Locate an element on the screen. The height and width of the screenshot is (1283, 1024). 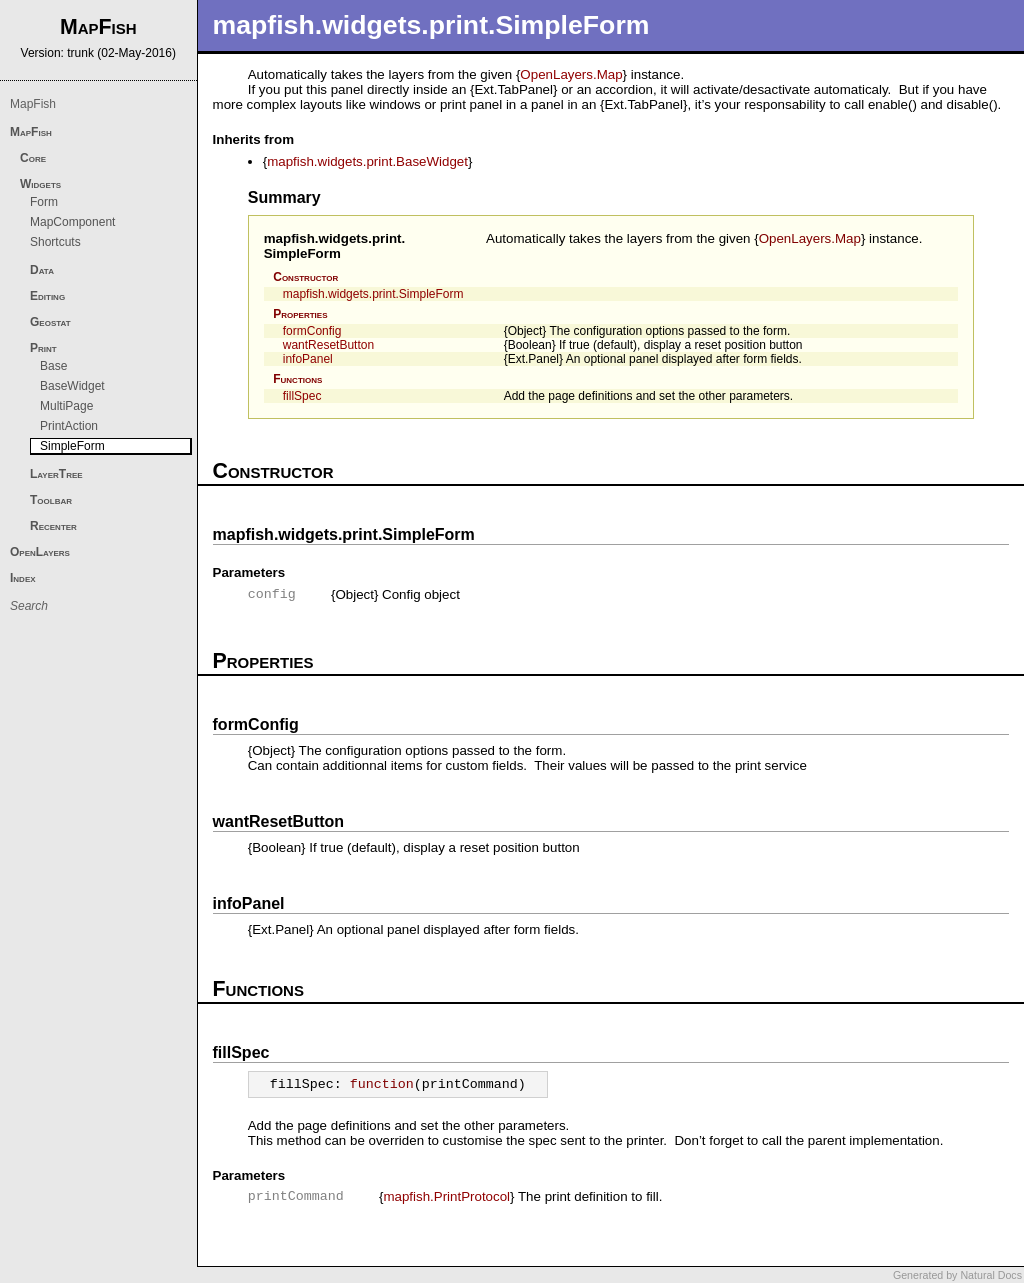
OpenLayers.Map is located at coordinates (571, 74).